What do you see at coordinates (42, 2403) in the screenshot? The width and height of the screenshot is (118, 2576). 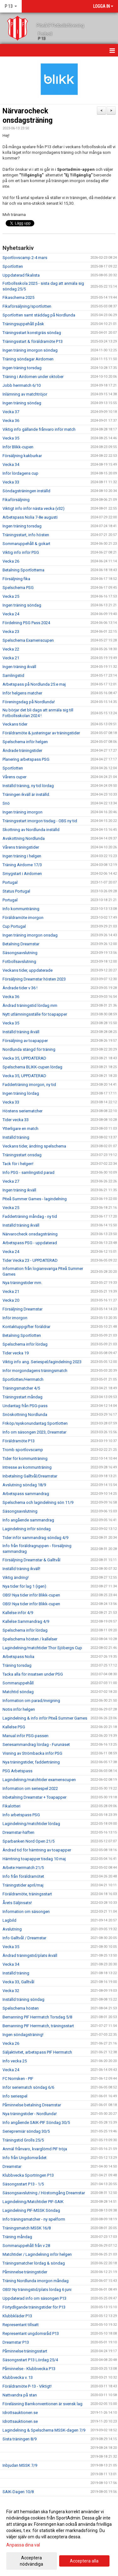 I see `Föreläsning Barnkonventionen är svensk lag` at bounding box center [42, 2403].